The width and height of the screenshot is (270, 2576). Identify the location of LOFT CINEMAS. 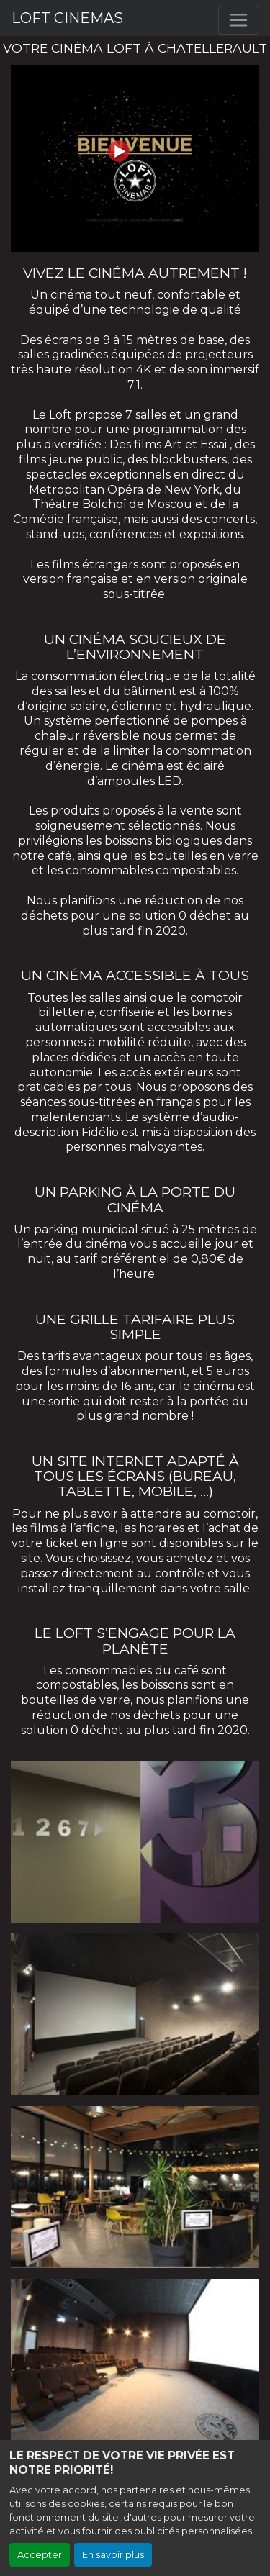
(67, 18).